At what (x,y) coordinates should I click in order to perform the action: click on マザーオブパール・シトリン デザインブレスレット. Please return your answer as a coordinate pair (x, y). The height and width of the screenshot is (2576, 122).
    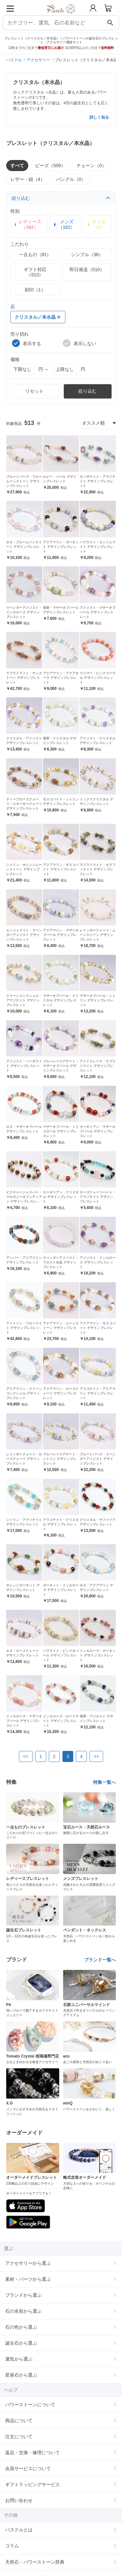
    Looking at the image, I should click on (97, 1000).